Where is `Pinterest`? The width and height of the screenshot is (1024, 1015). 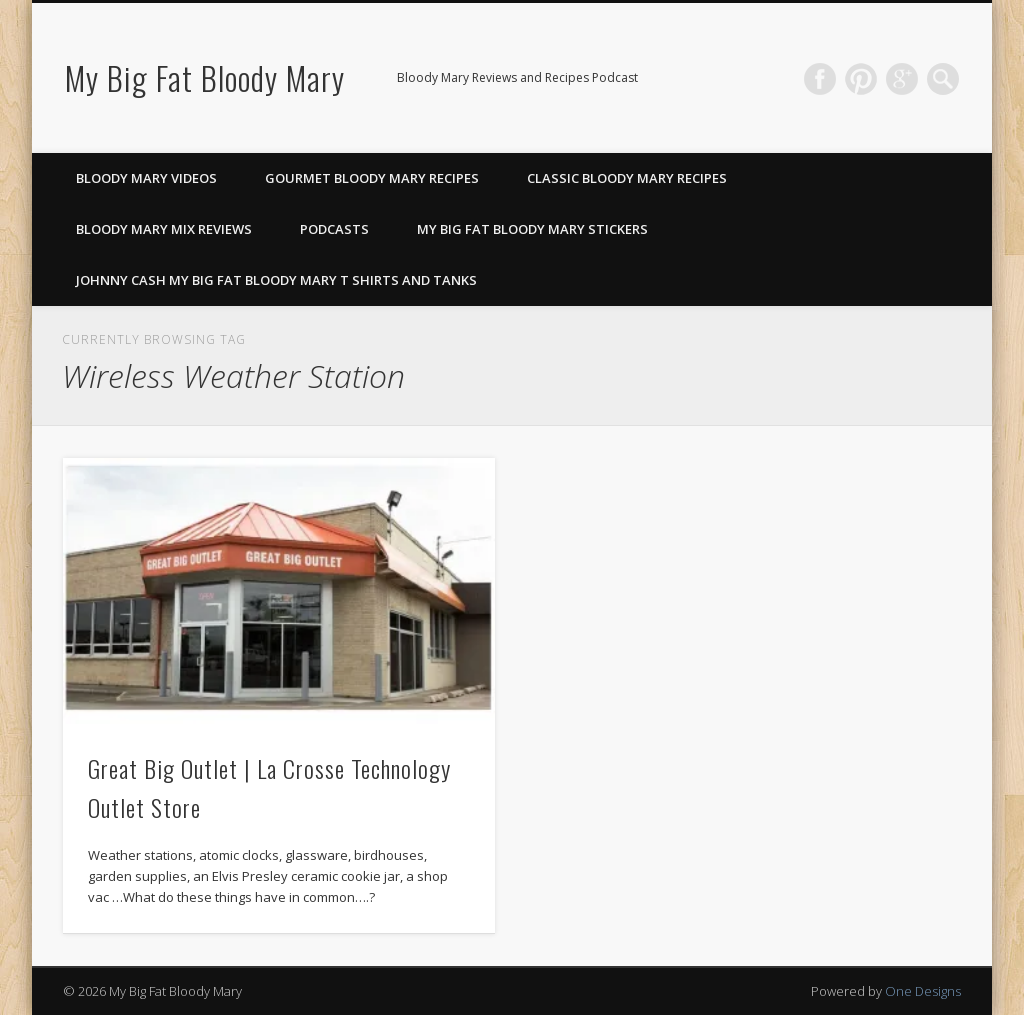
Pinterest is located at coordinates (861, 79).